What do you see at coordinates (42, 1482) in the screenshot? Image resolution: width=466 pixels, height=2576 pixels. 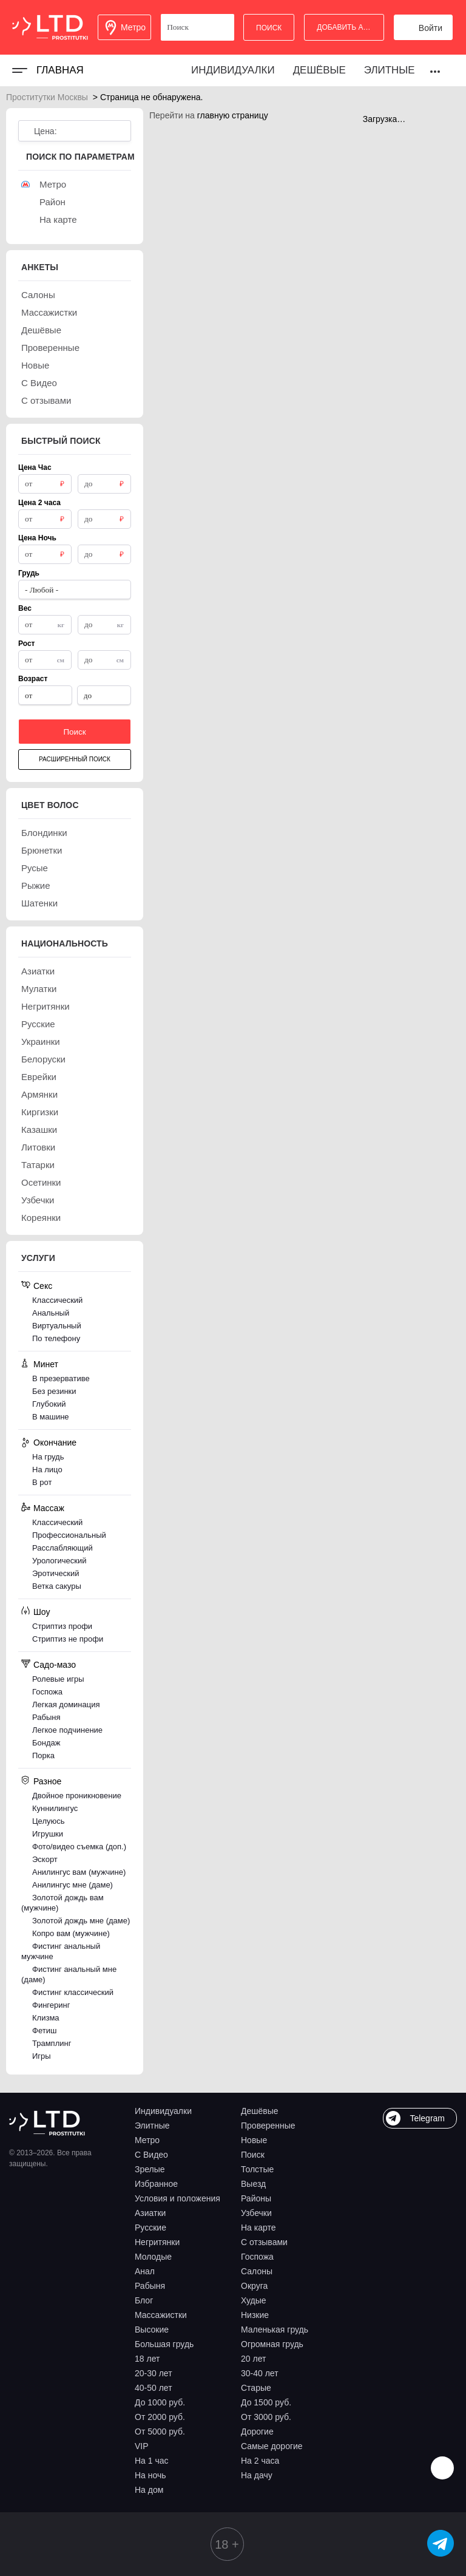 I see `В рот` at bounding box center [42, 1482].